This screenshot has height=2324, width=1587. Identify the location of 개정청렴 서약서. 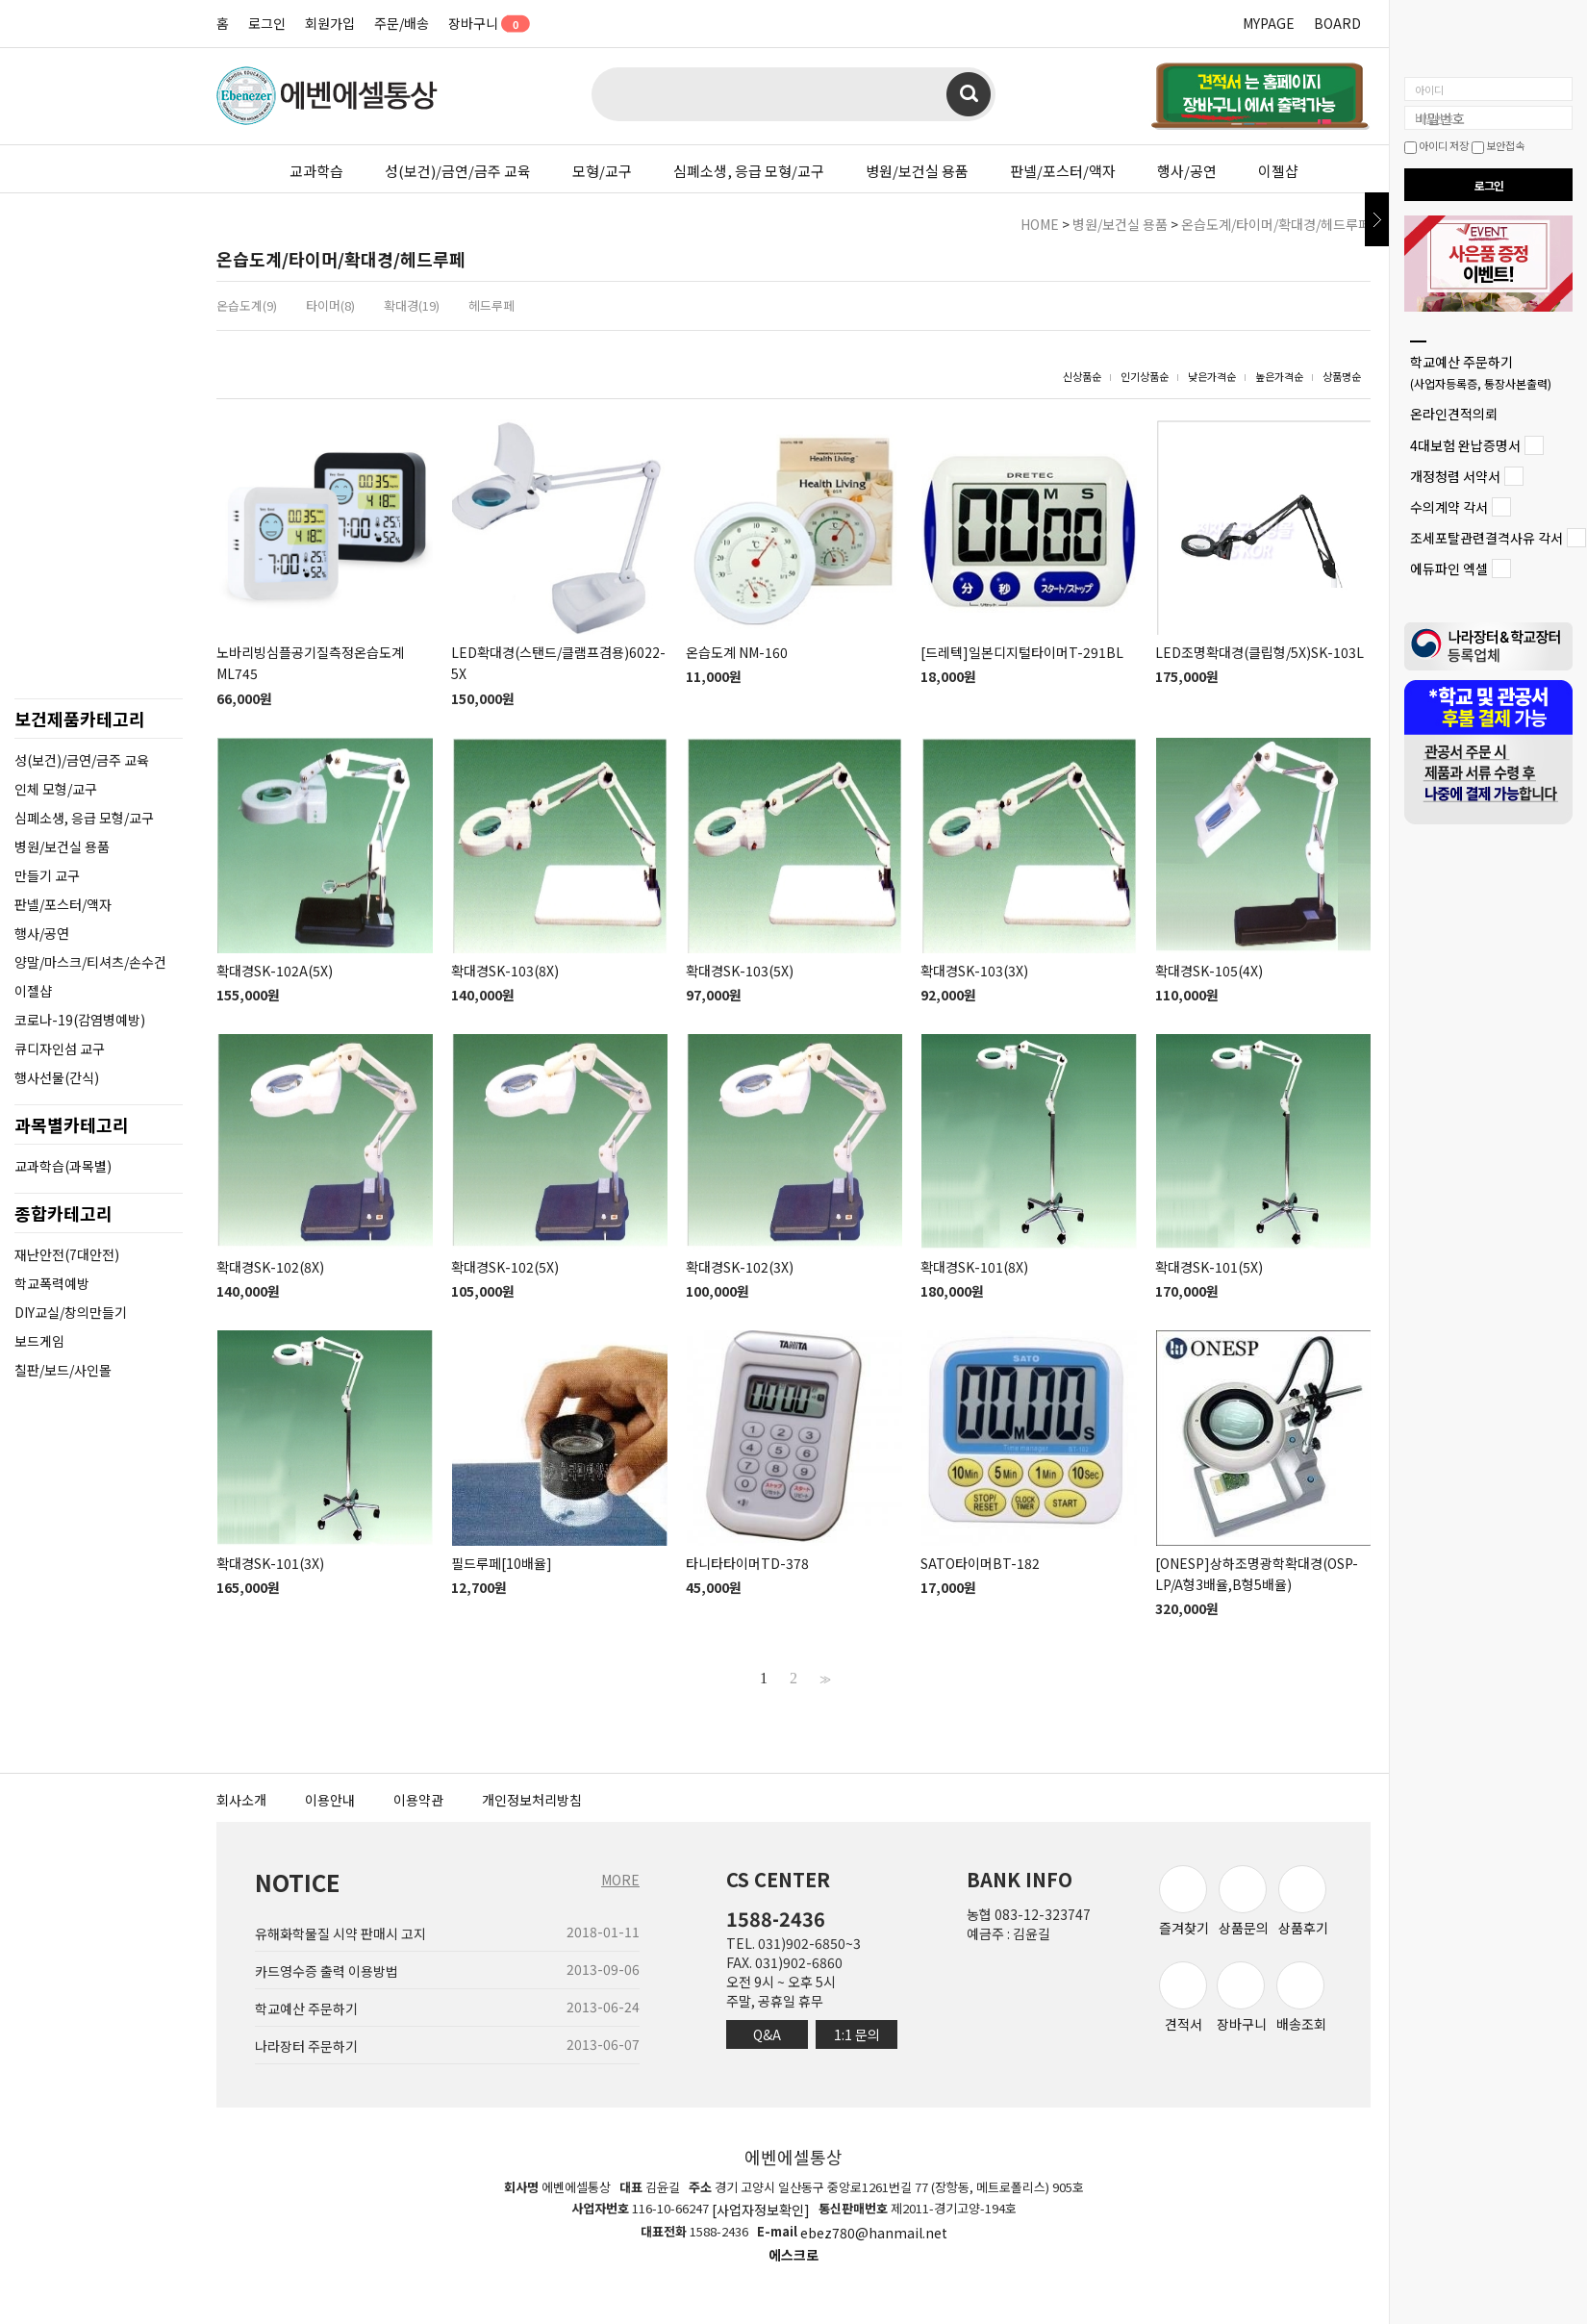
(1455, 476).